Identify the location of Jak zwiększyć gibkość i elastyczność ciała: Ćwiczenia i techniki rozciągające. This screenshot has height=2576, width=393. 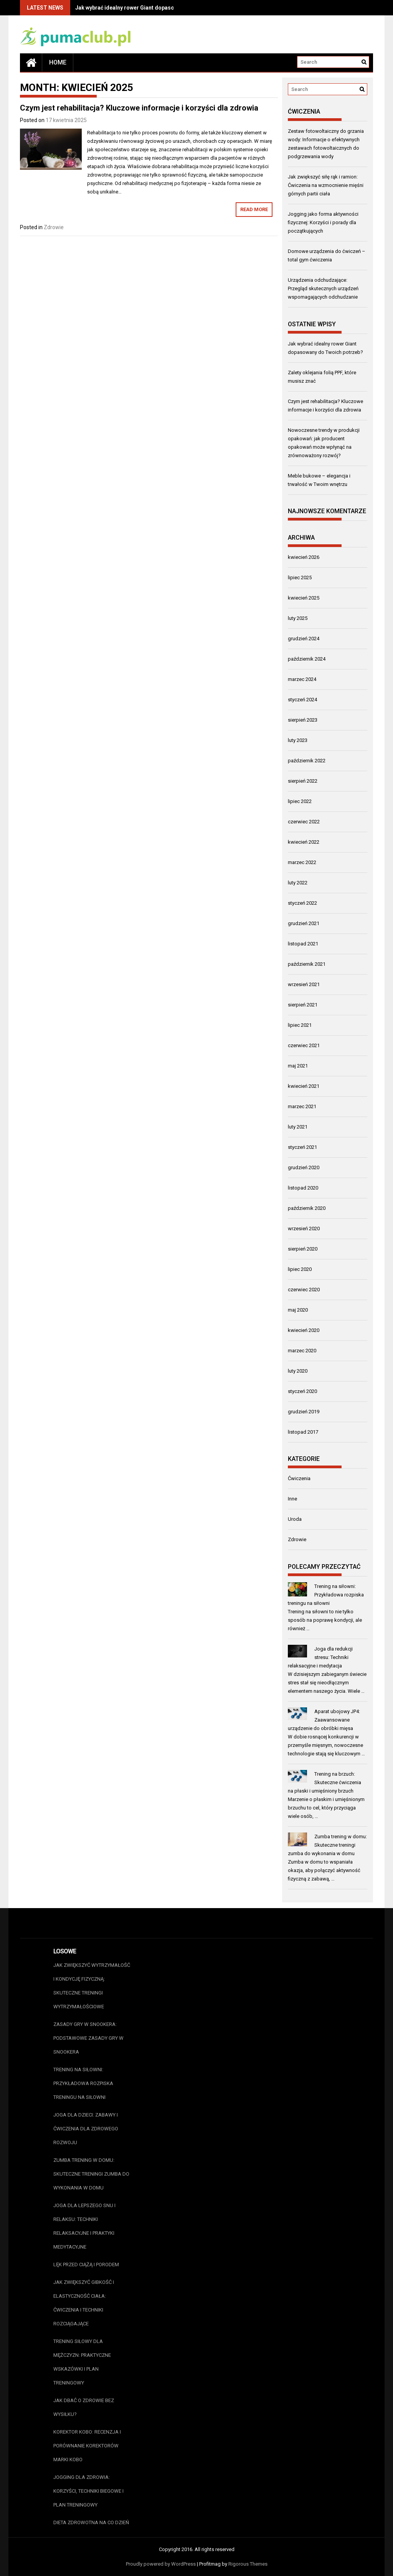
(83, 2302).